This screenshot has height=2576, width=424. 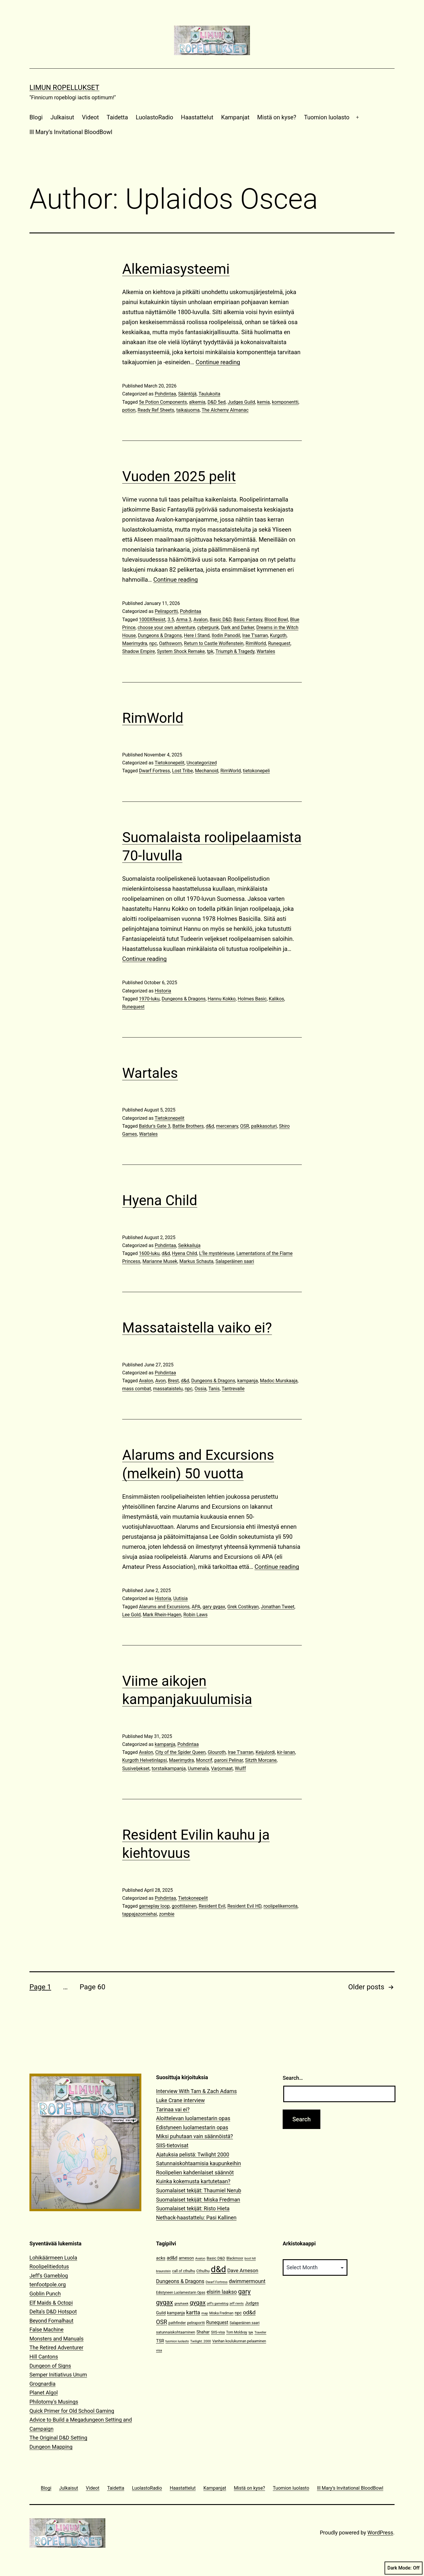 I want to click on Mark Rhein-Hagen, so click(x=162, y=1614).